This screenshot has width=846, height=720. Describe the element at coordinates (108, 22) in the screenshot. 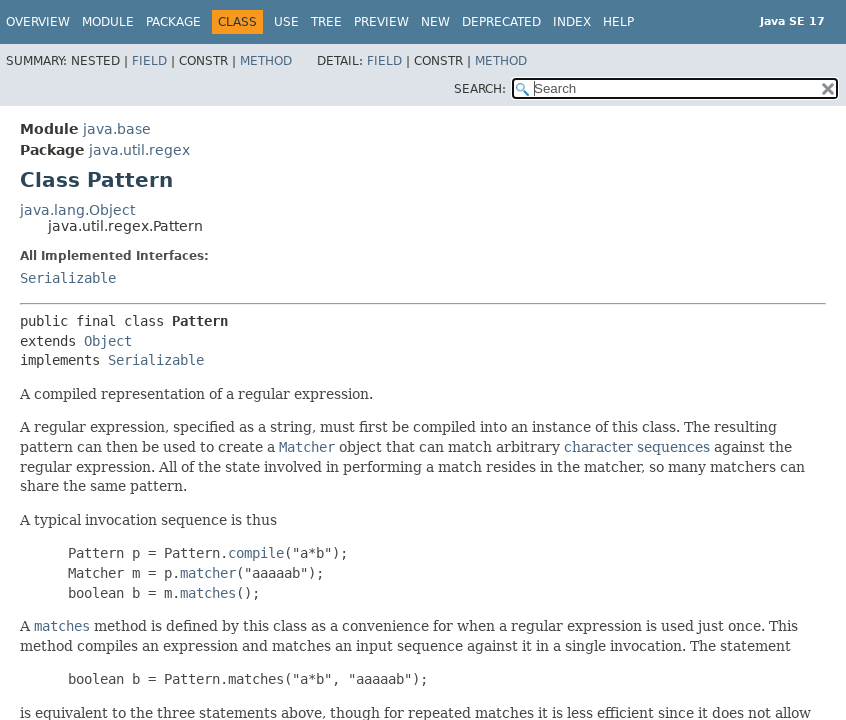

I see `Module` at that location.